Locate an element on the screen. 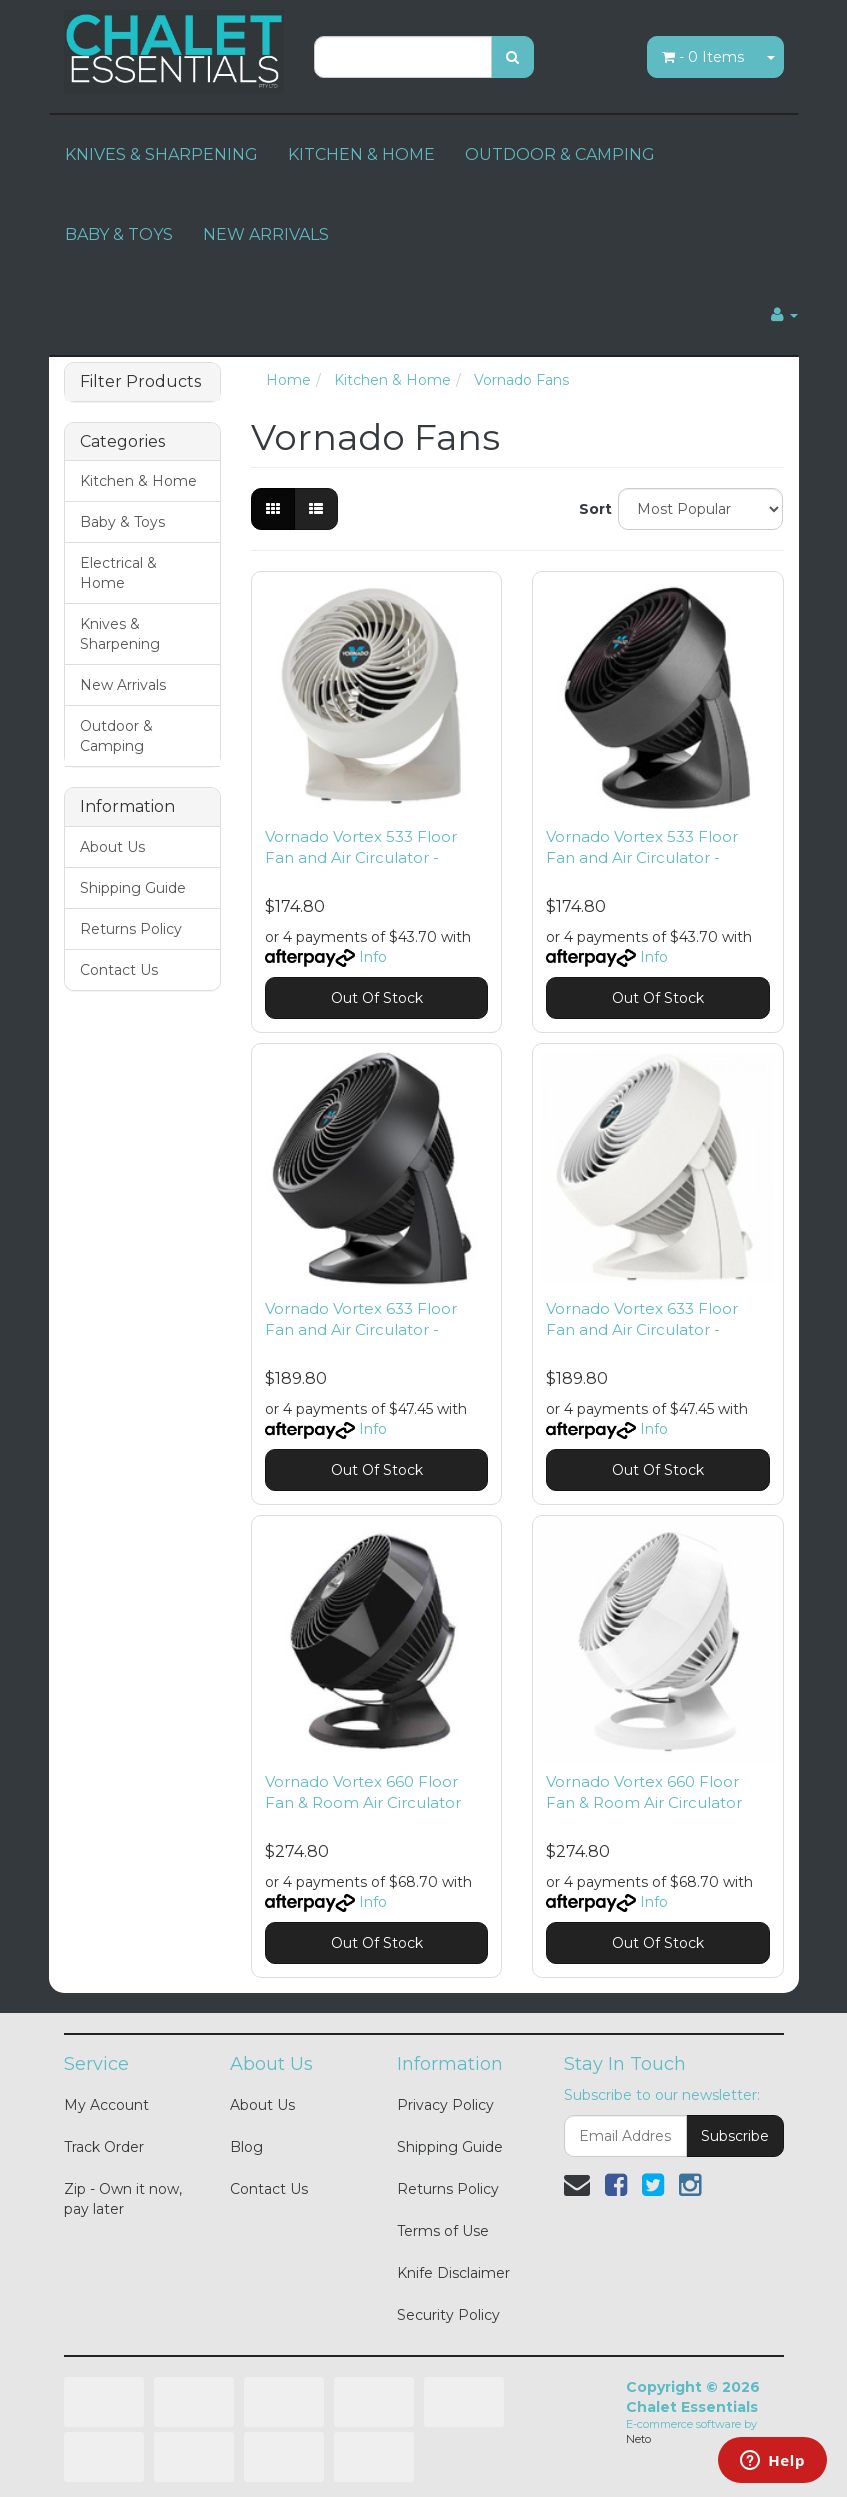  Zip - Own it now, pay later is located at coordinates (123, 2199).